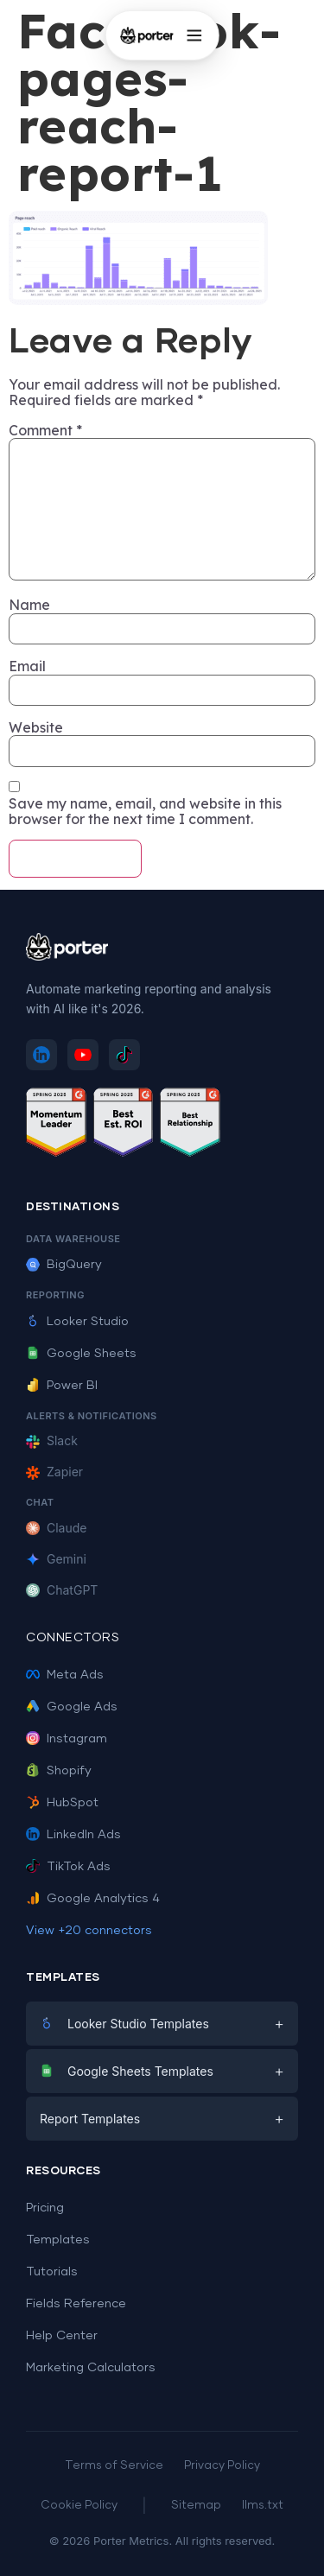  Describe the element at coordinates (89, 1931) in the screenshot. I see `View +20 connectors` at that location.